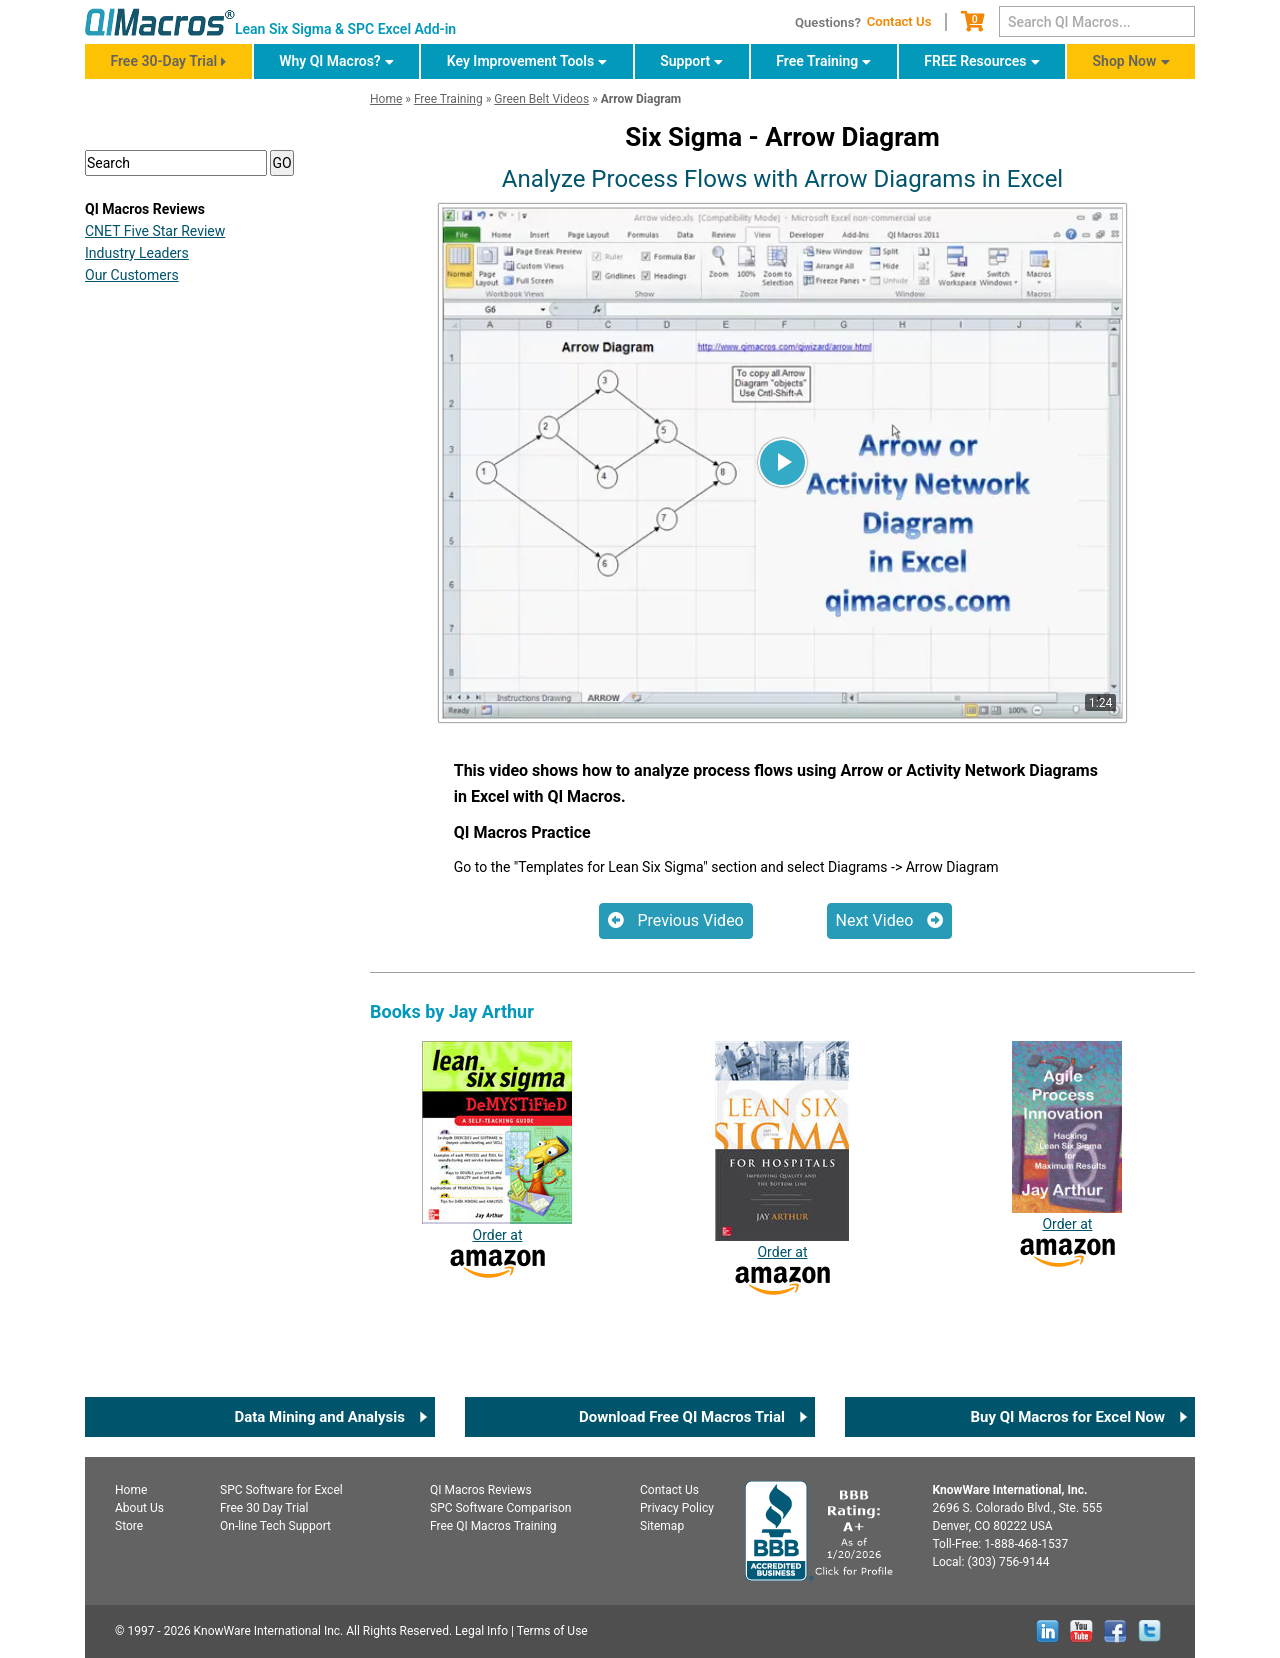  I want to click on Free QI Macros Training, so click(493, 1526).